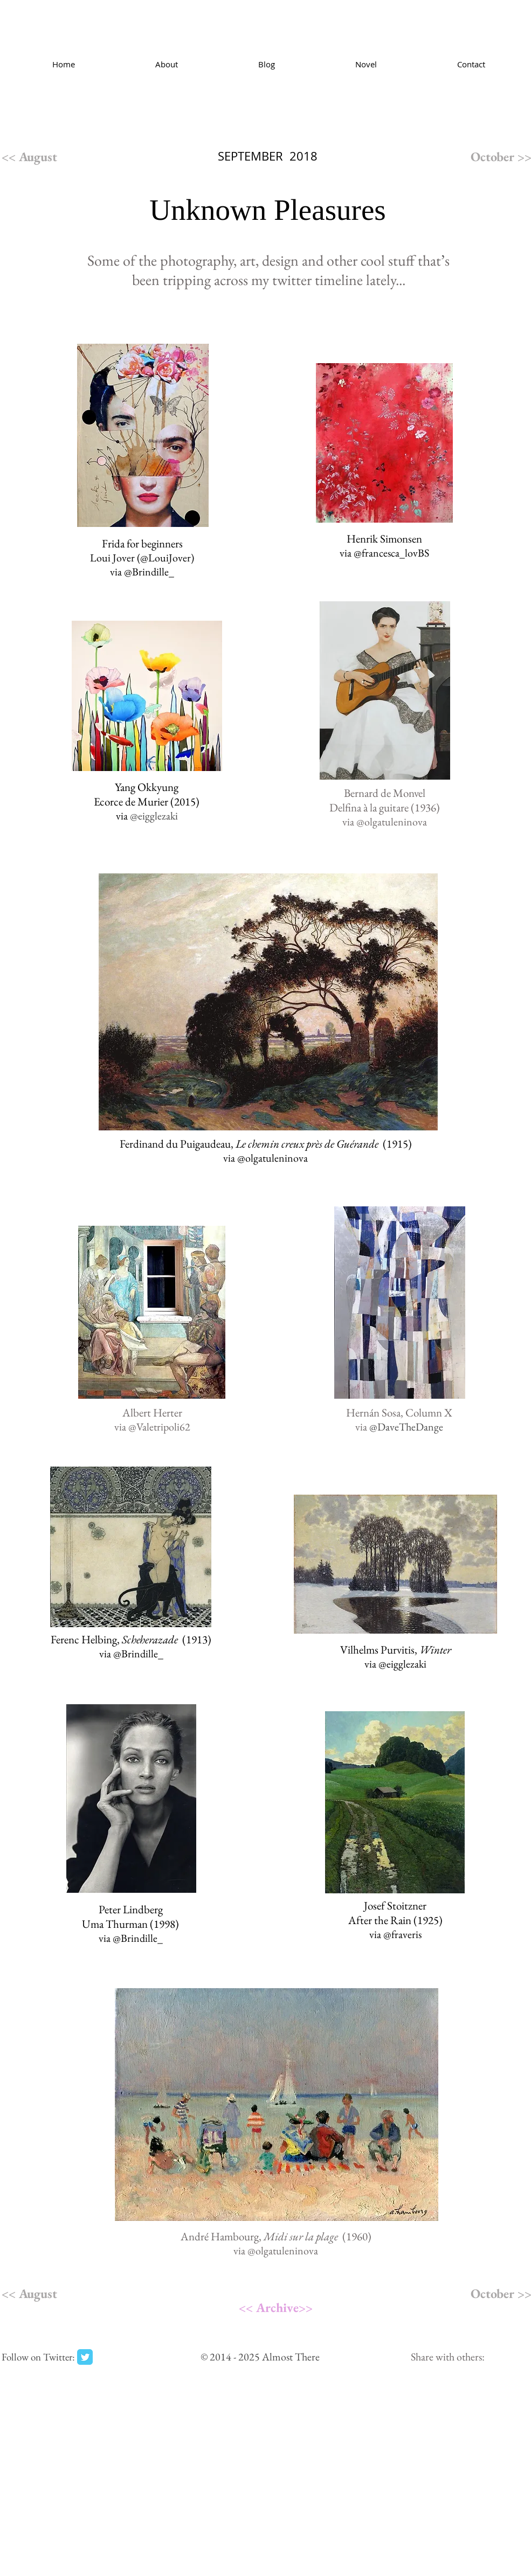 The width and height of the screenshot is (531, 2576). Describe the element at coordinates (149, 572) in the screenshot. I see `@Brindille_` at that location.